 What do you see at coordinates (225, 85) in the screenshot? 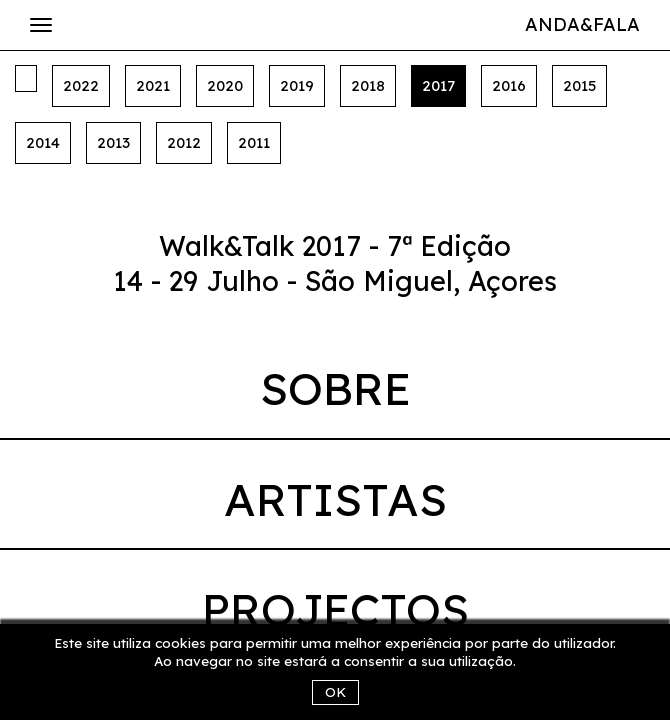
I see `2020` at bounding box center [225, 85].